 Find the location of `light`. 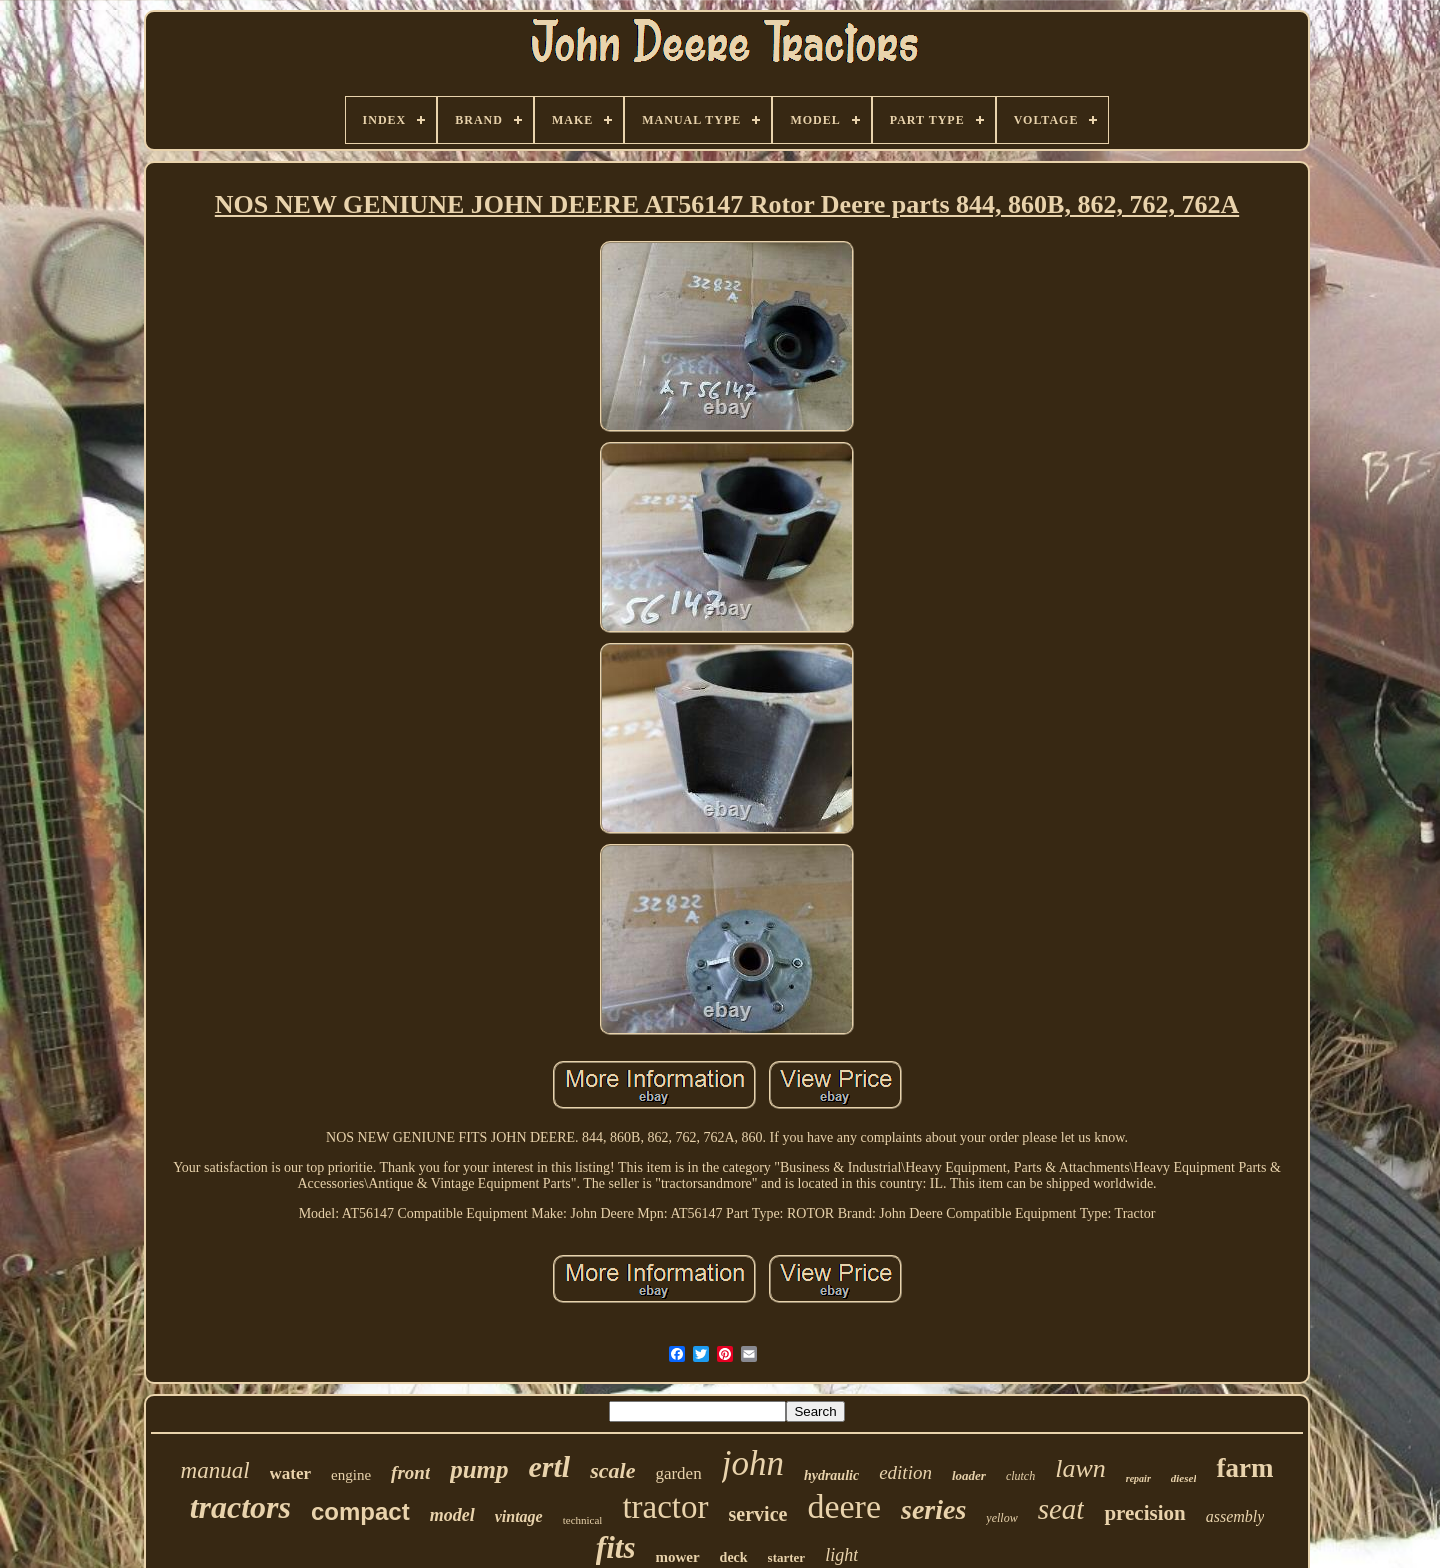

light is located at coordinates (841, 1555).